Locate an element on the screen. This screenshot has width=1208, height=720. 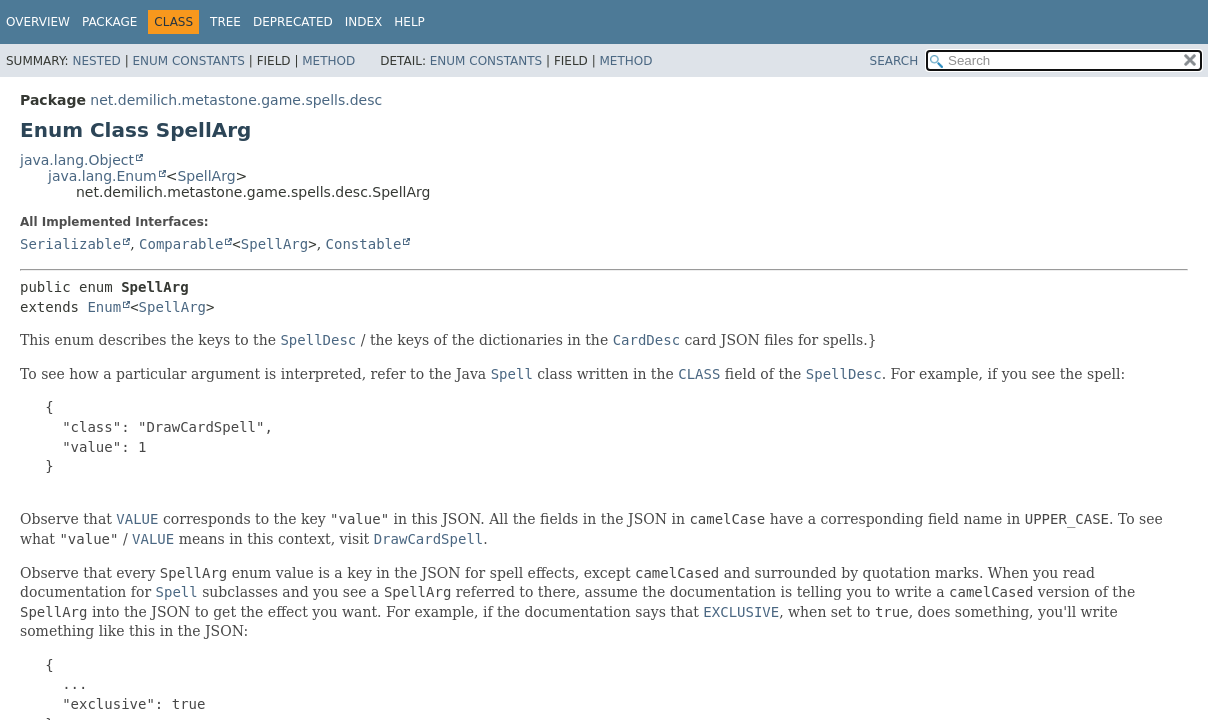
java.lang.Object is located at coordinates (77, 160).